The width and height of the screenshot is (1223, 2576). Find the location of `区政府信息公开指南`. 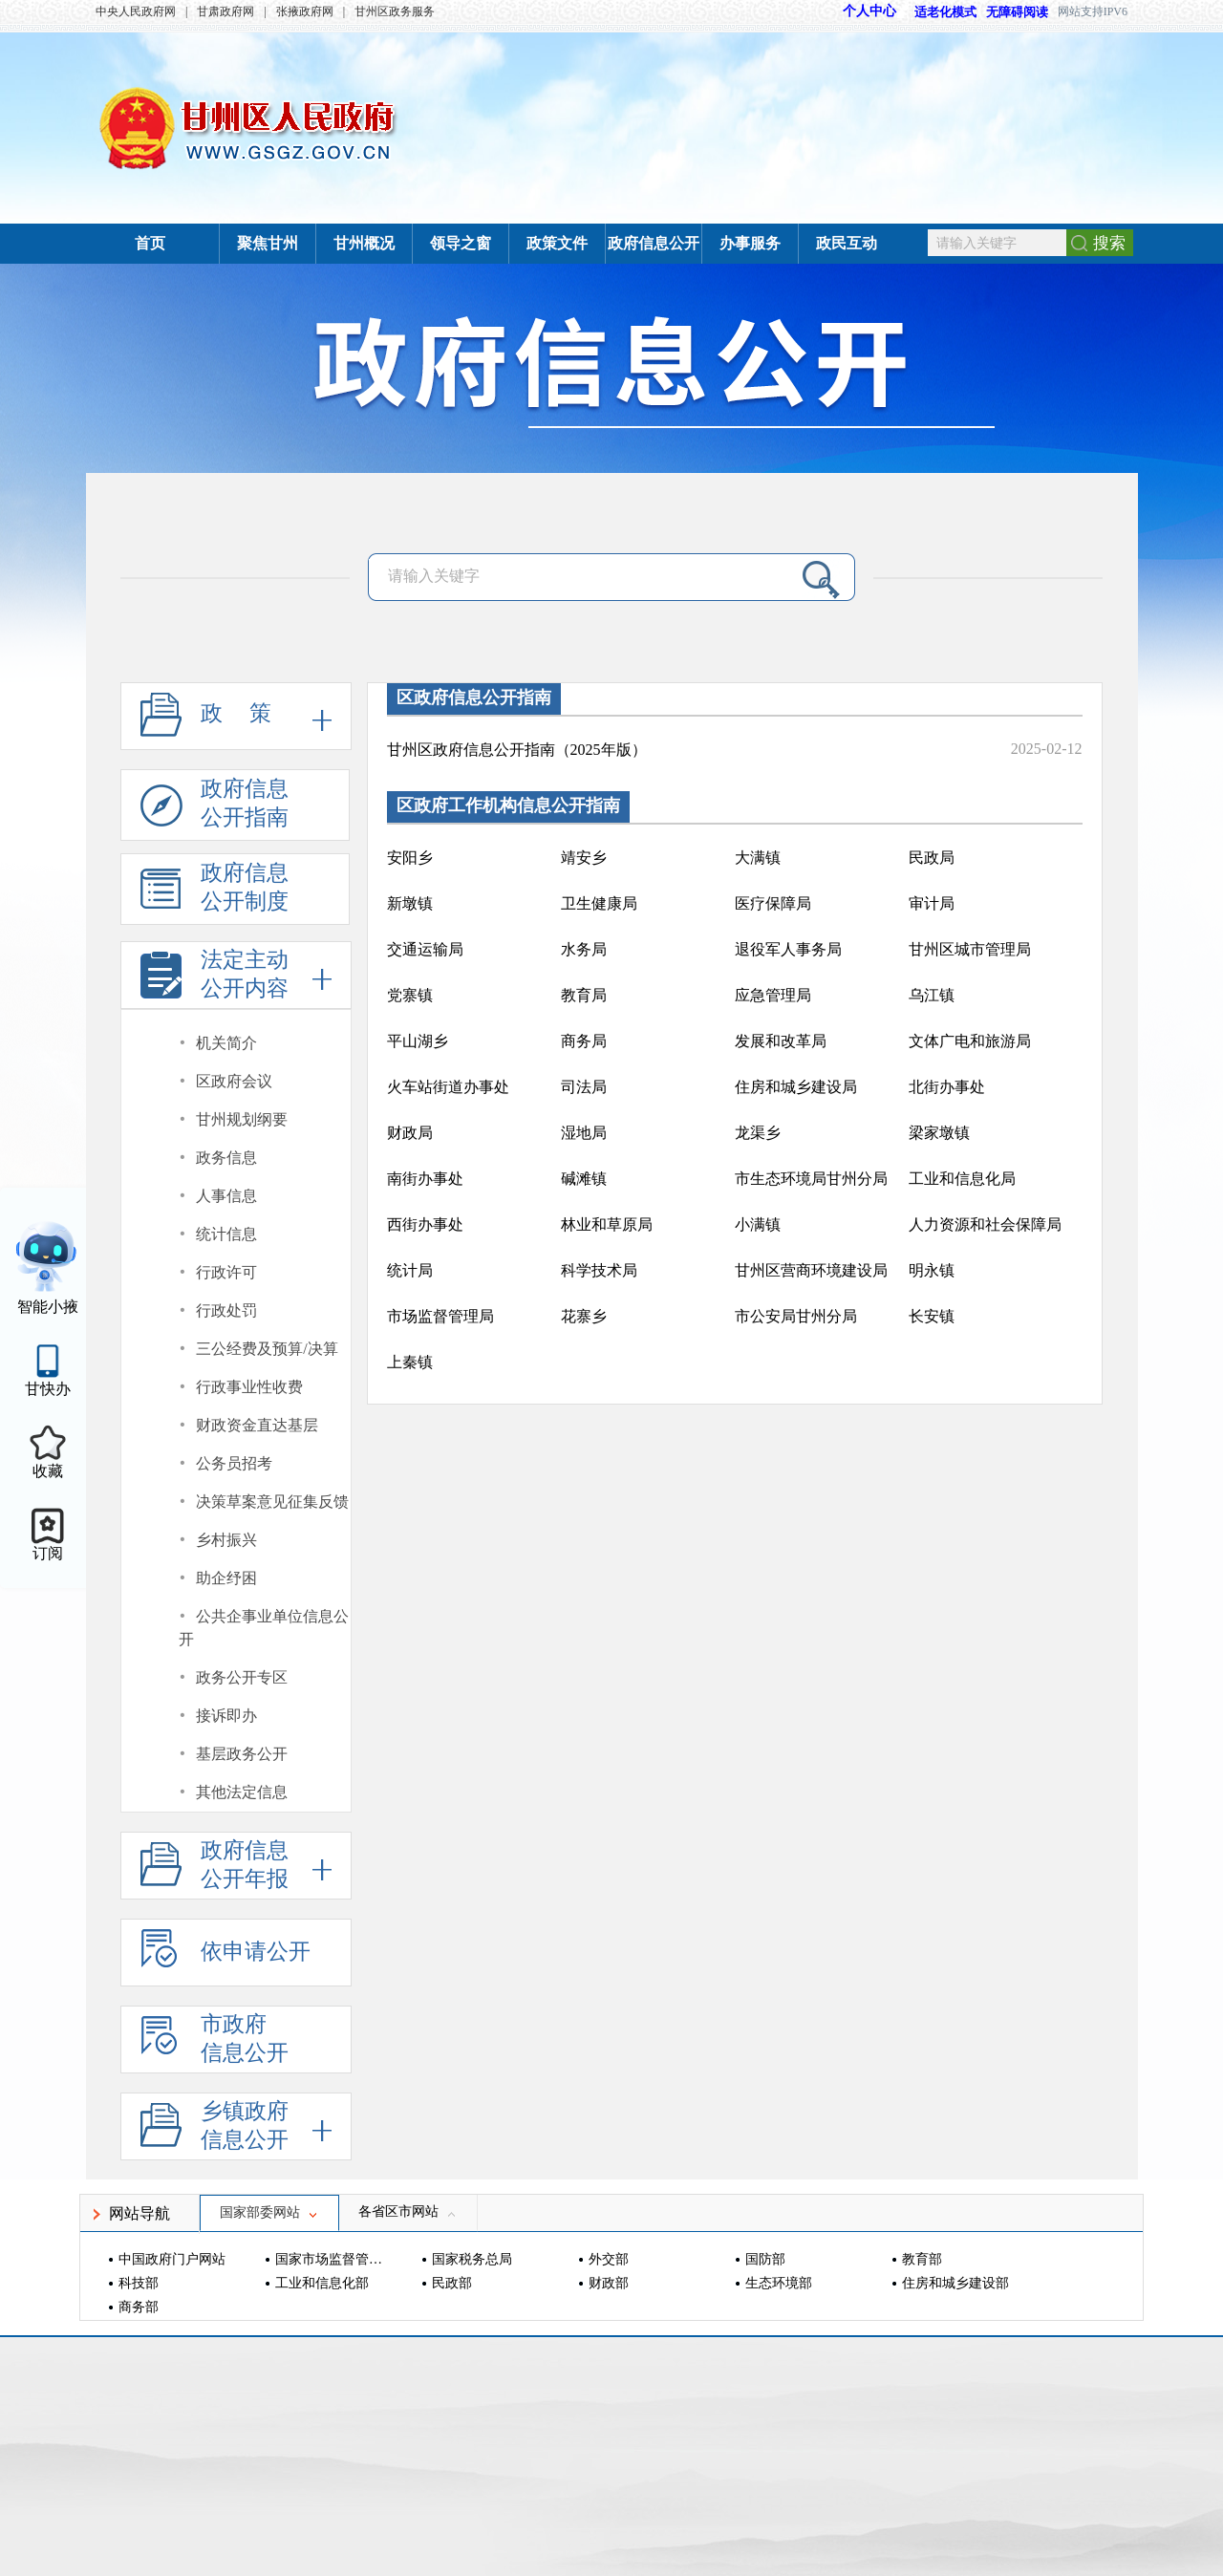

区政府信息公开指南 is located at coordinates (474, 697).